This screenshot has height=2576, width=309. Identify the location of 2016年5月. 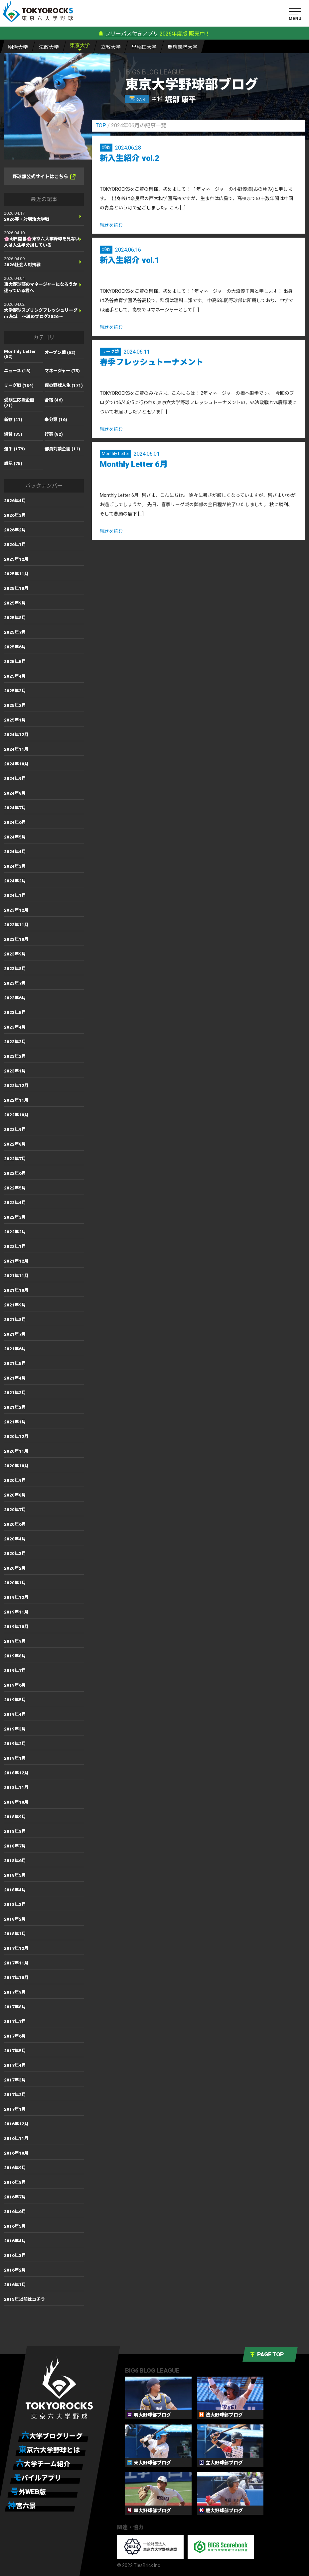
(15, 2226).